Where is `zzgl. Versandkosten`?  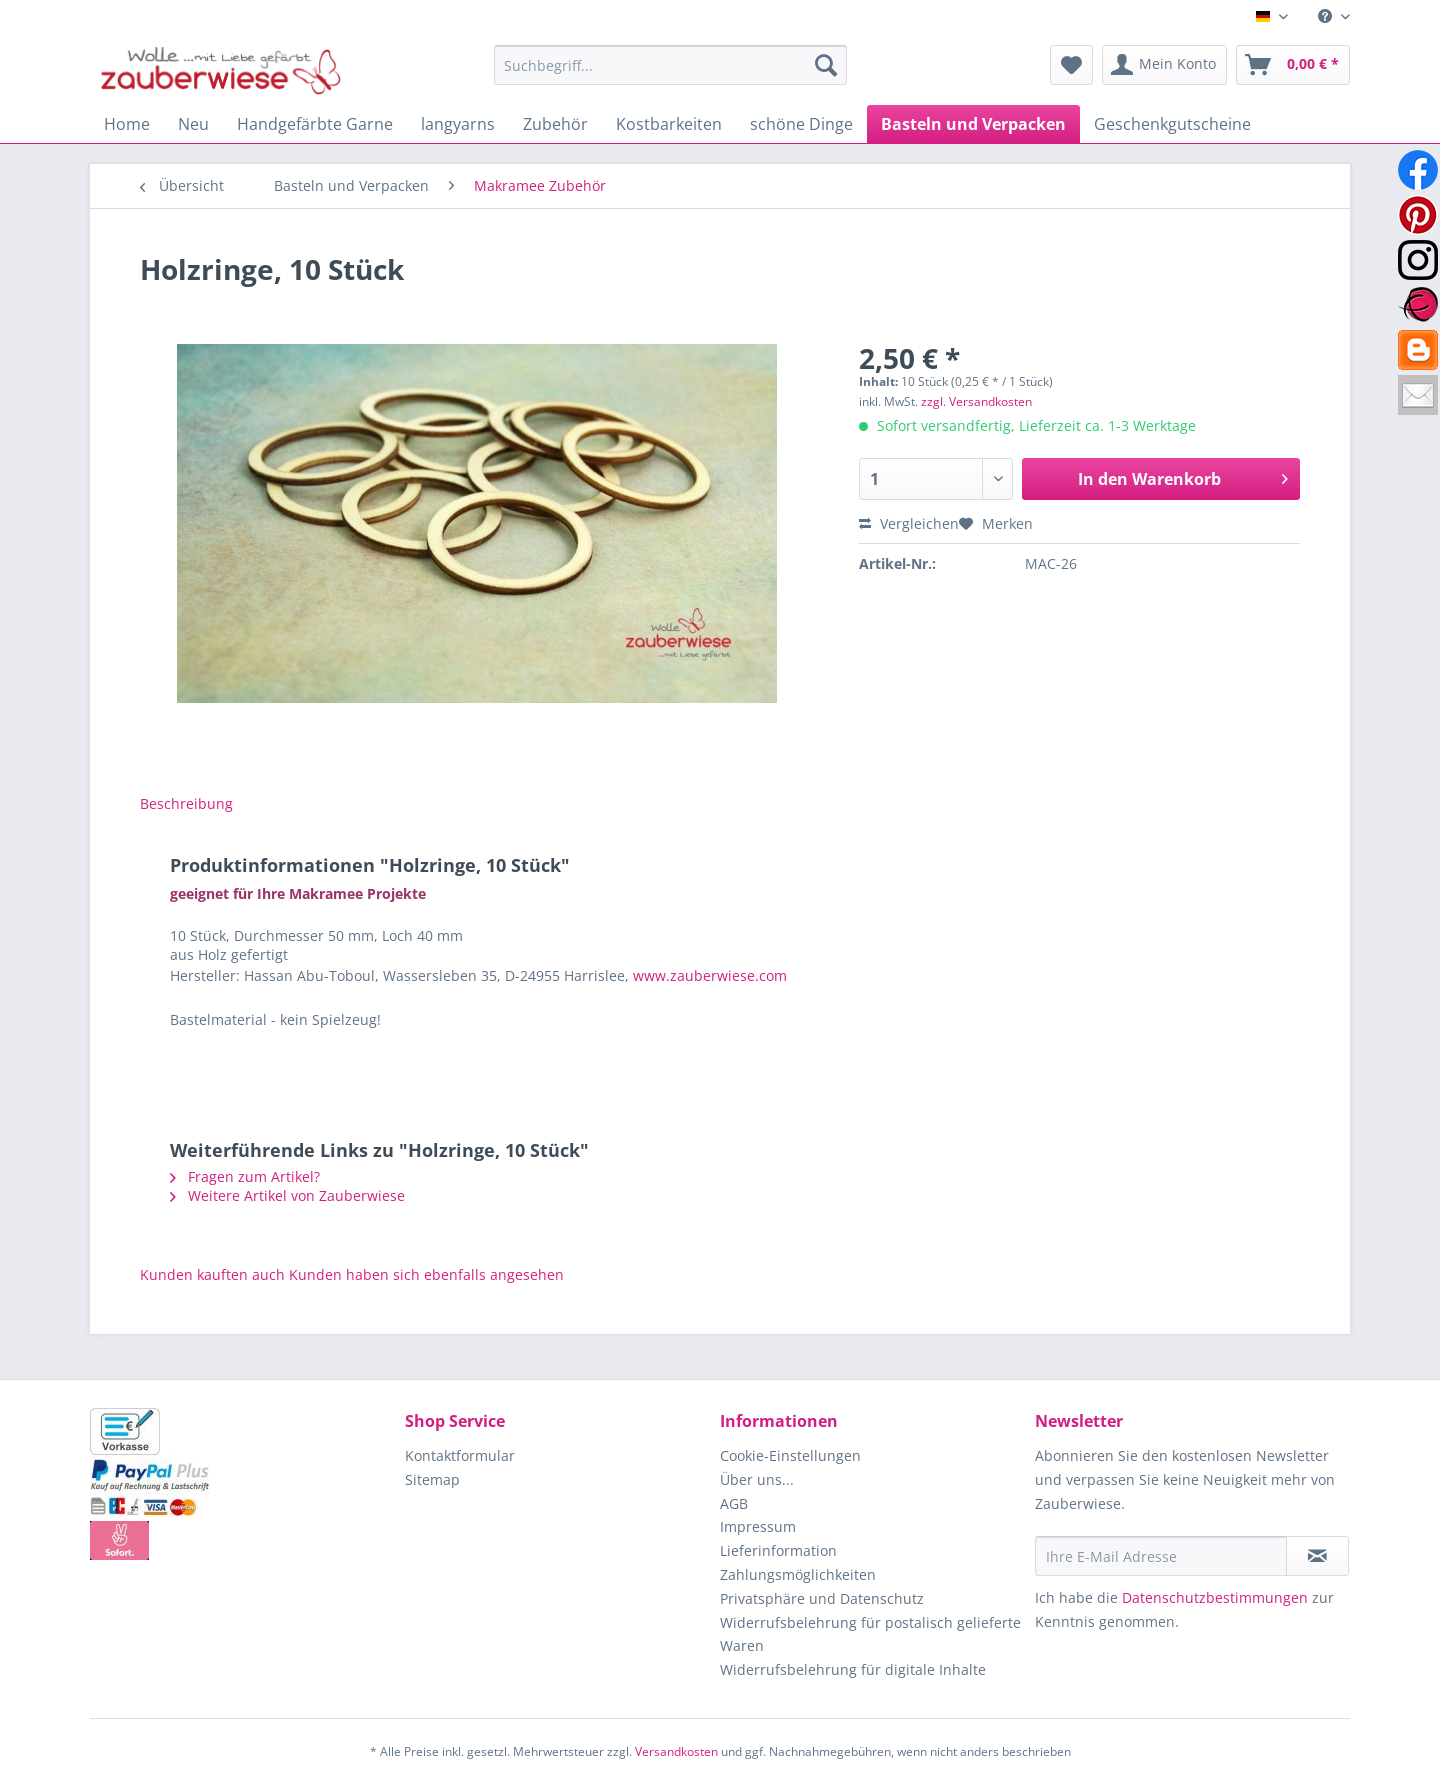
zzgl. Versandkosten is located at coordinates (976, 401).